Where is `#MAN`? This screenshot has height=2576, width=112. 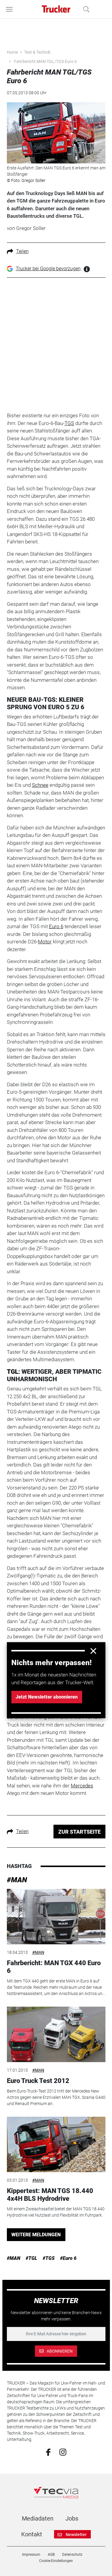 #MAN is located at coordinates (17, 1880).